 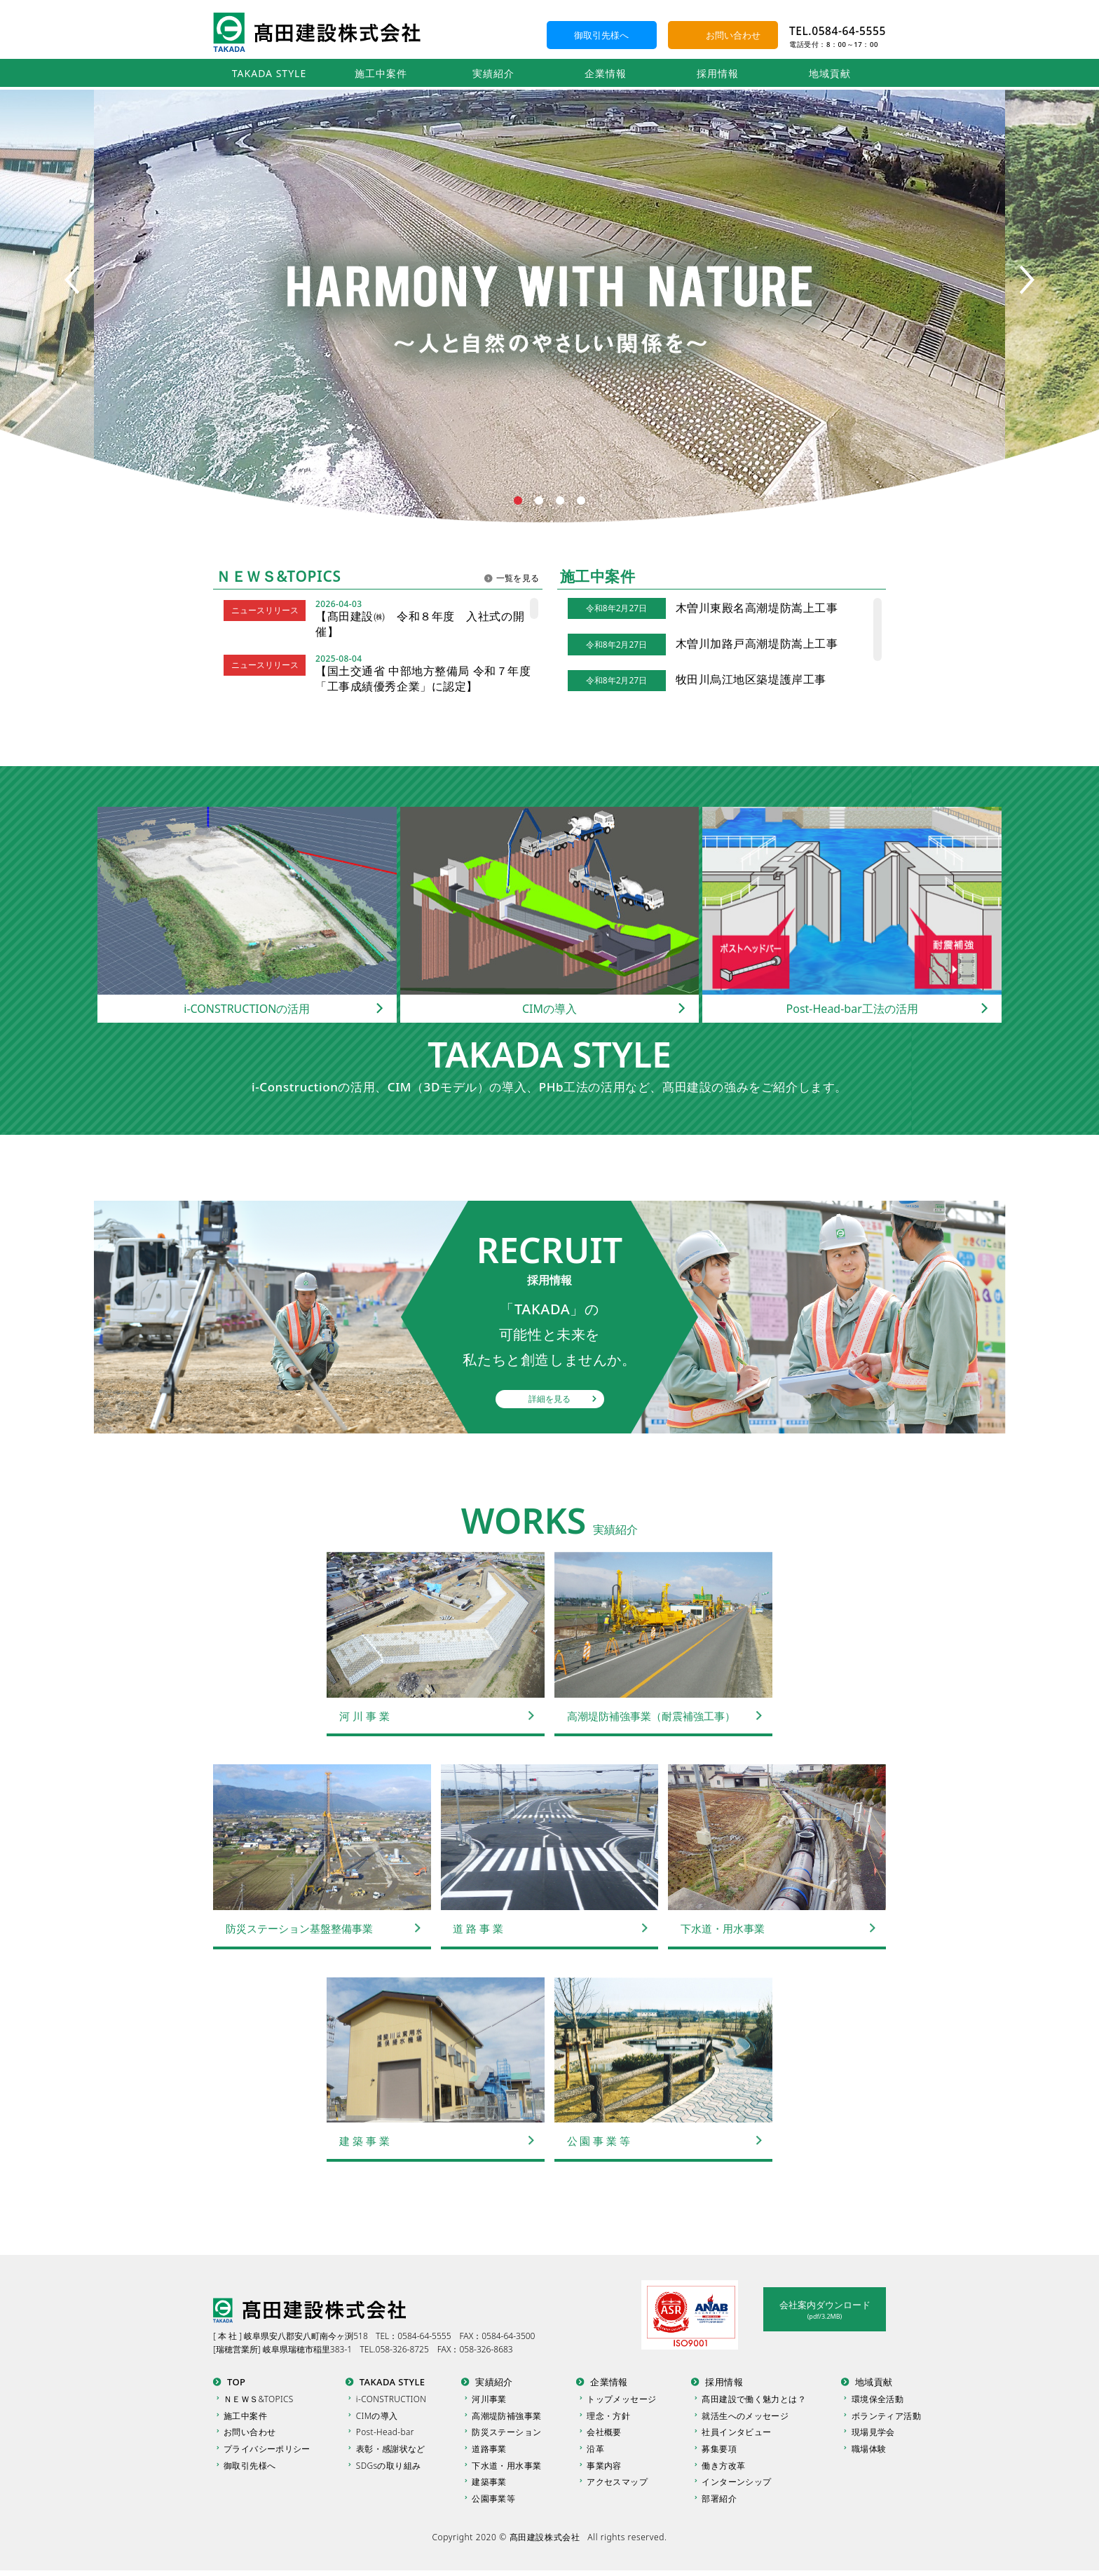 I want to click on 職場体験, so click(x=869, y=2452).